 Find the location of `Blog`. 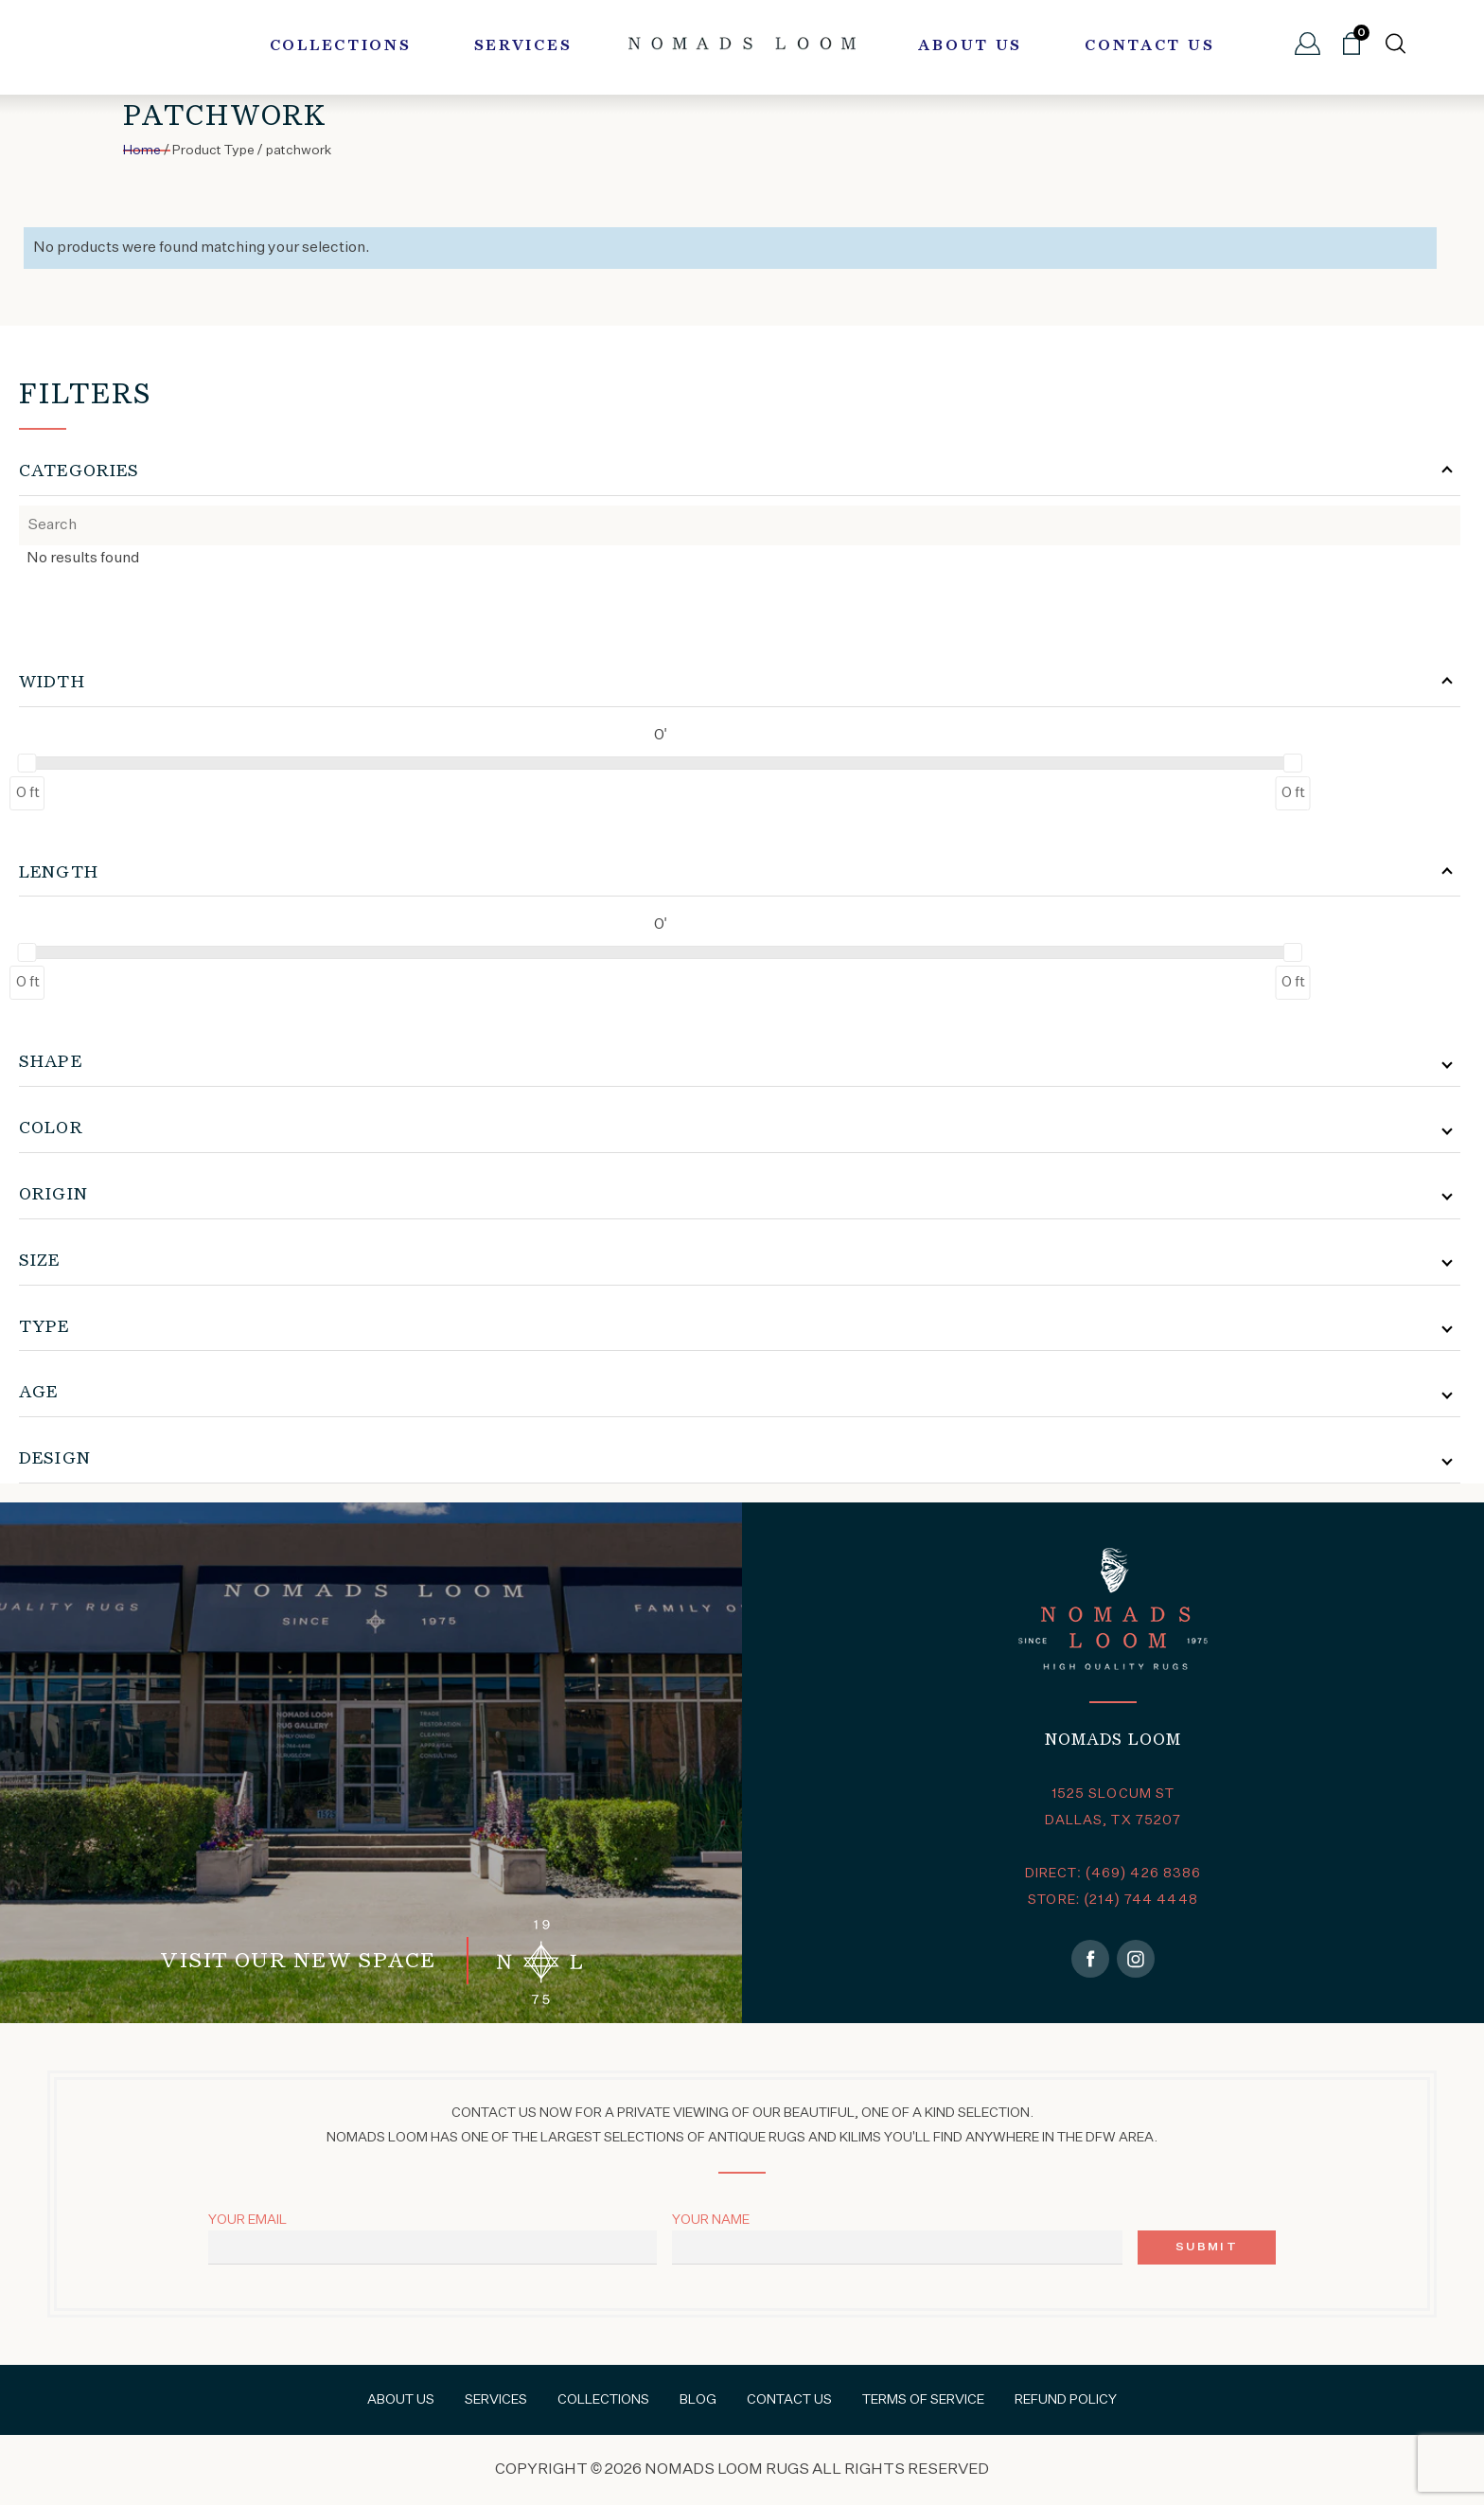

Blog is located at coordinates (698, 2400).